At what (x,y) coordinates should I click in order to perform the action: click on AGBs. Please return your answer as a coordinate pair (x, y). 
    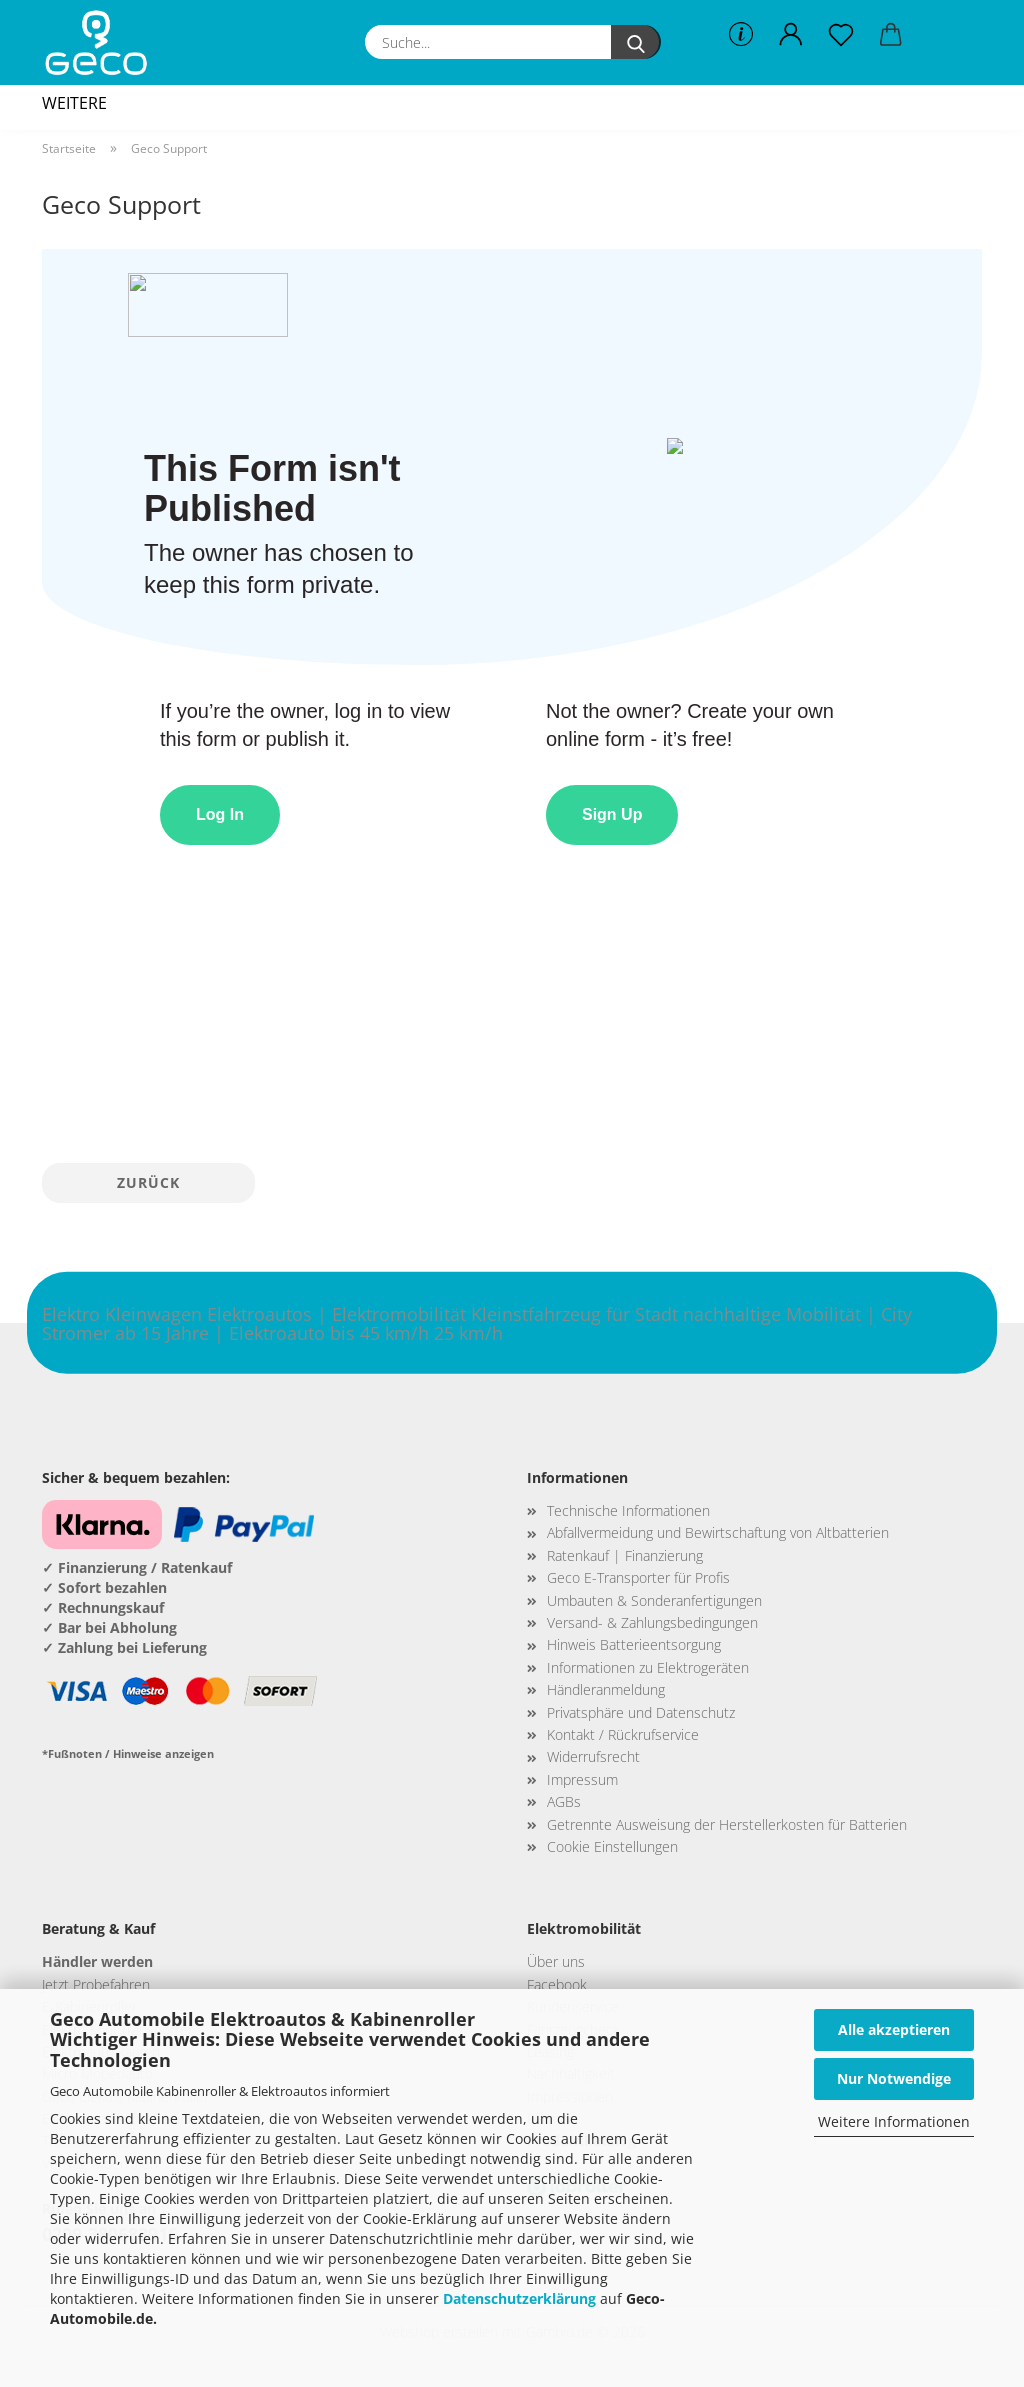
    Looking at the image, I should click on (564, 1801).